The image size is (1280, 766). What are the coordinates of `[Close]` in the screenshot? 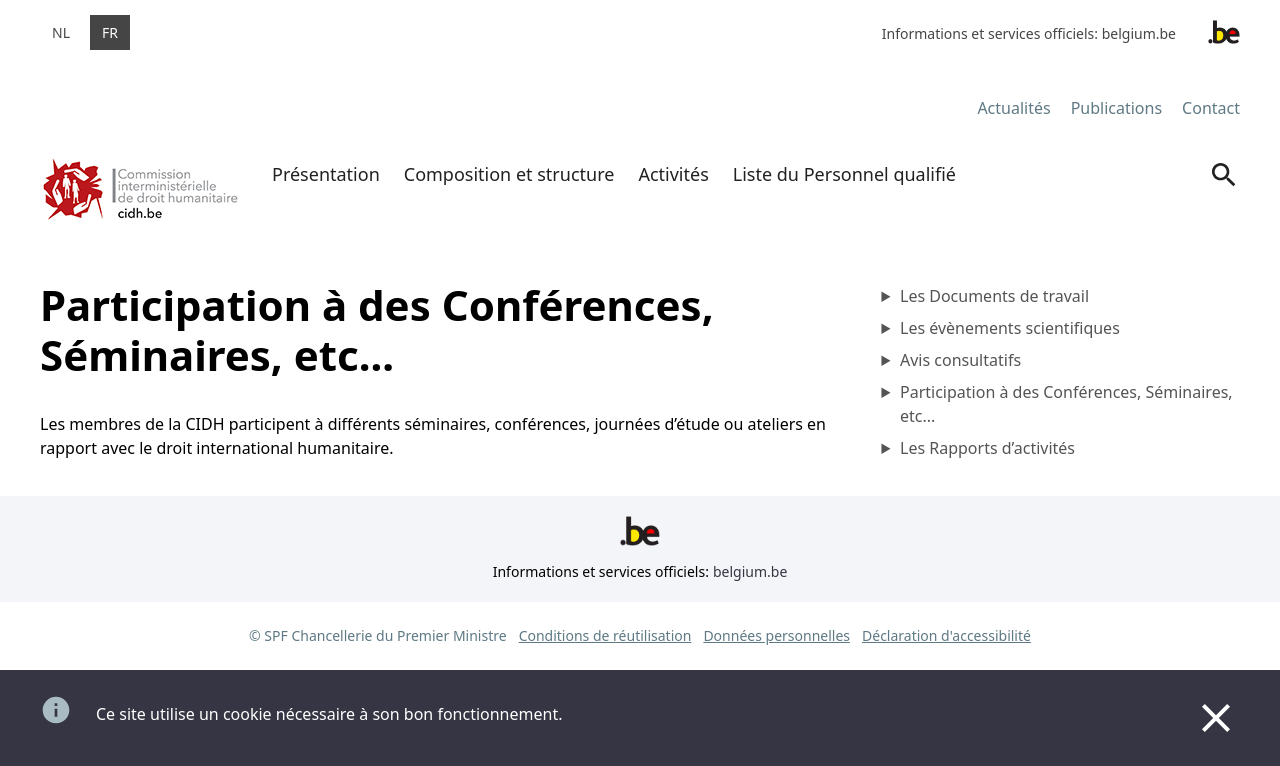 It's located at (1216, 718).